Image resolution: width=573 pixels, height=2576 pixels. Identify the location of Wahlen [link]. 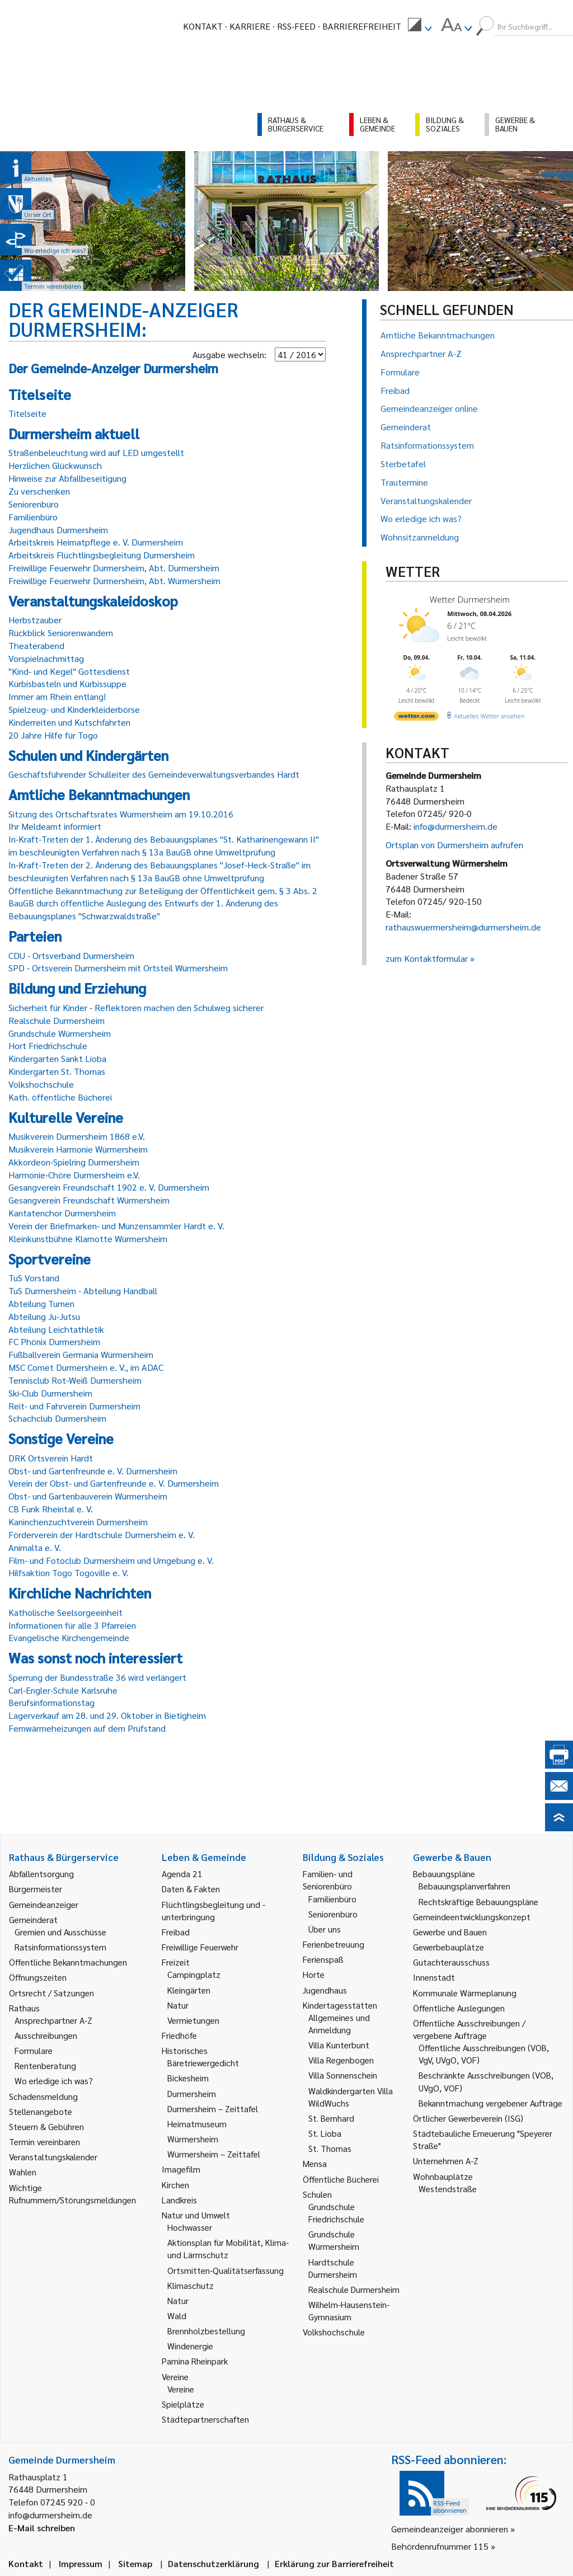
(22, 2172).